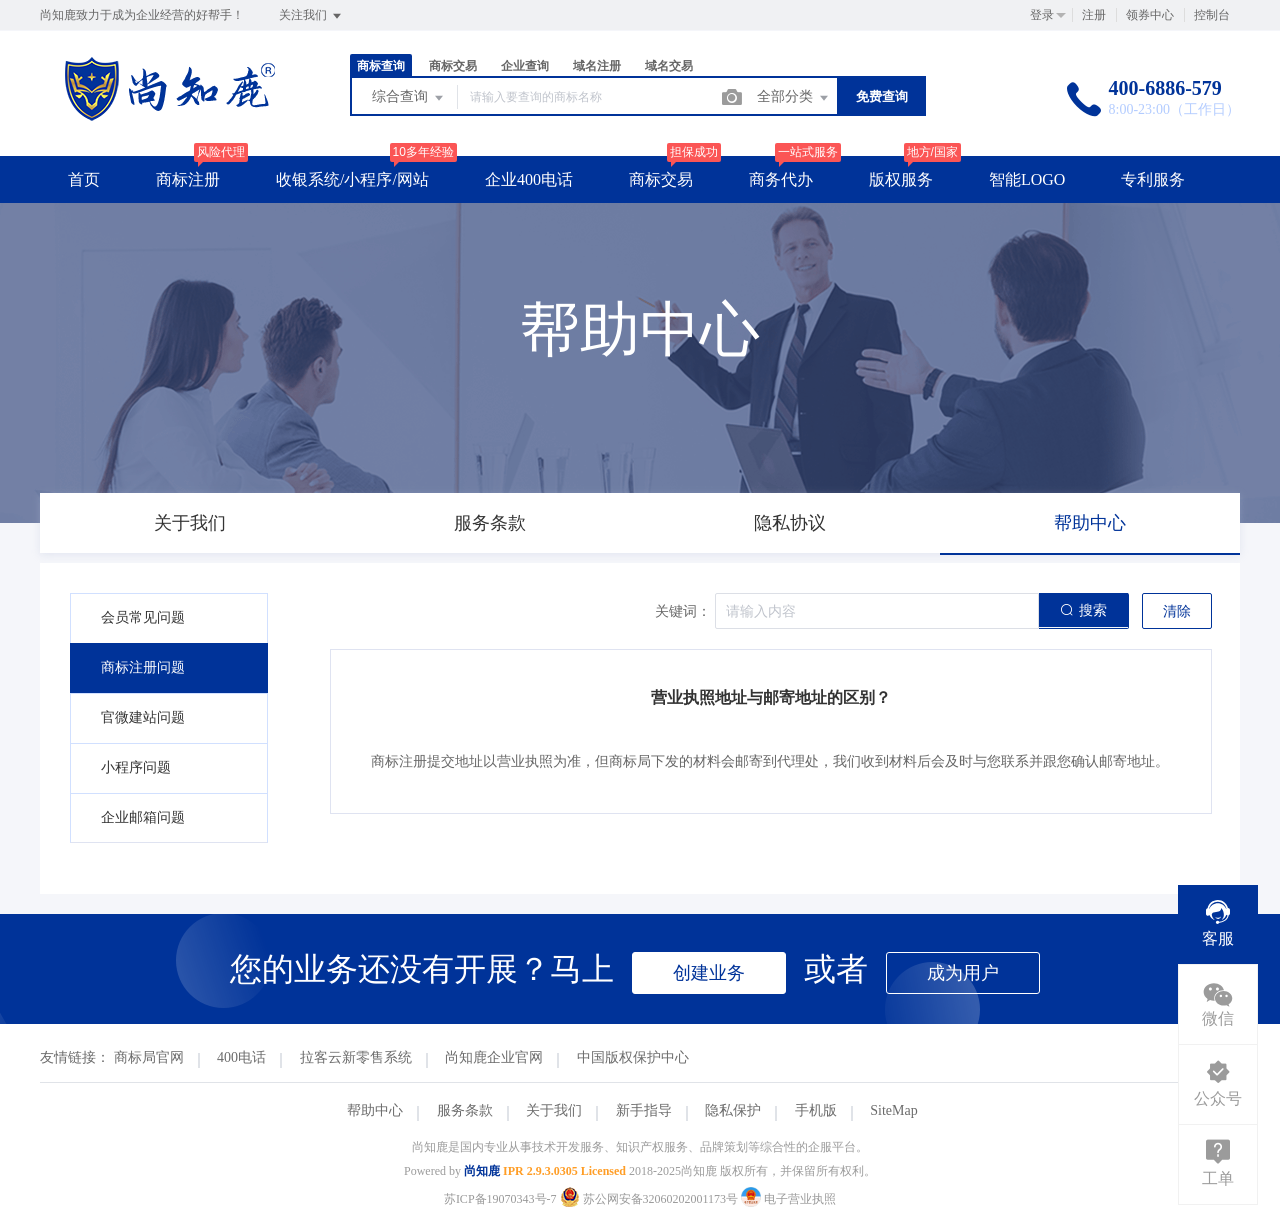 The width and height of the screenshot is (1280, 1225). I want to click on 商标注册, so click(188, 179).